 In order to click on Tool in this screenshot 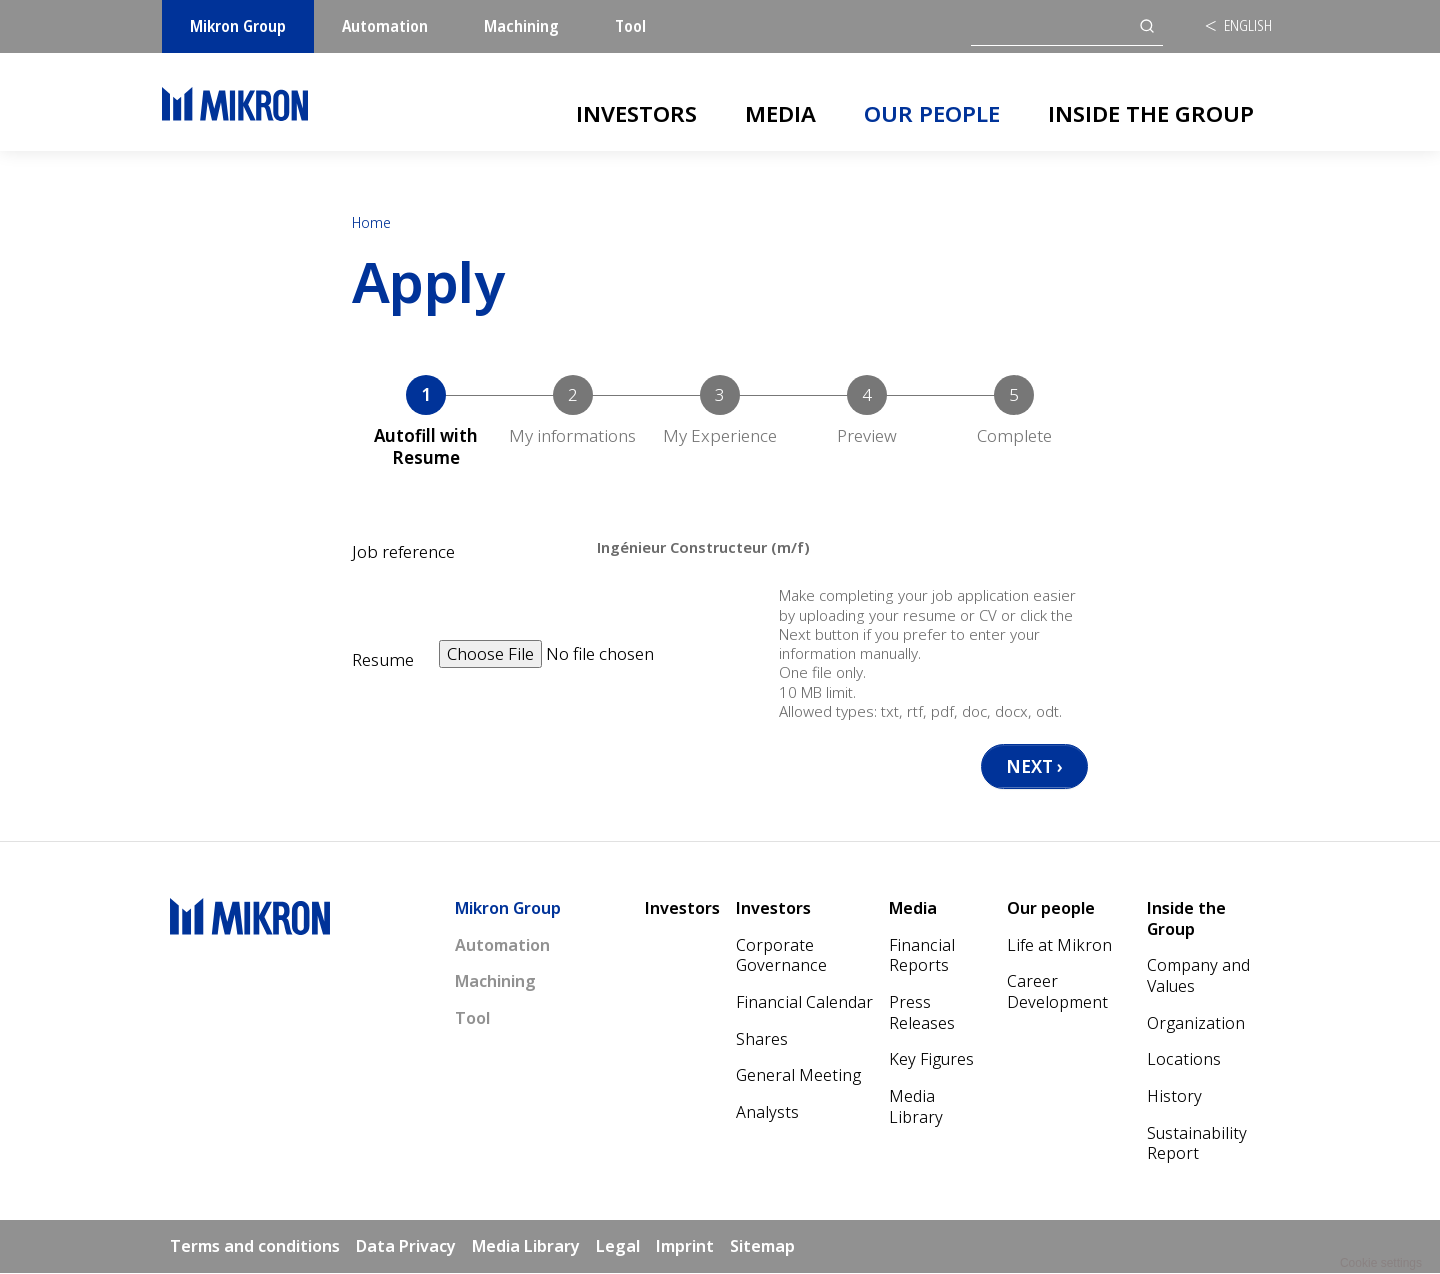, I will do `click(630, 26)`.